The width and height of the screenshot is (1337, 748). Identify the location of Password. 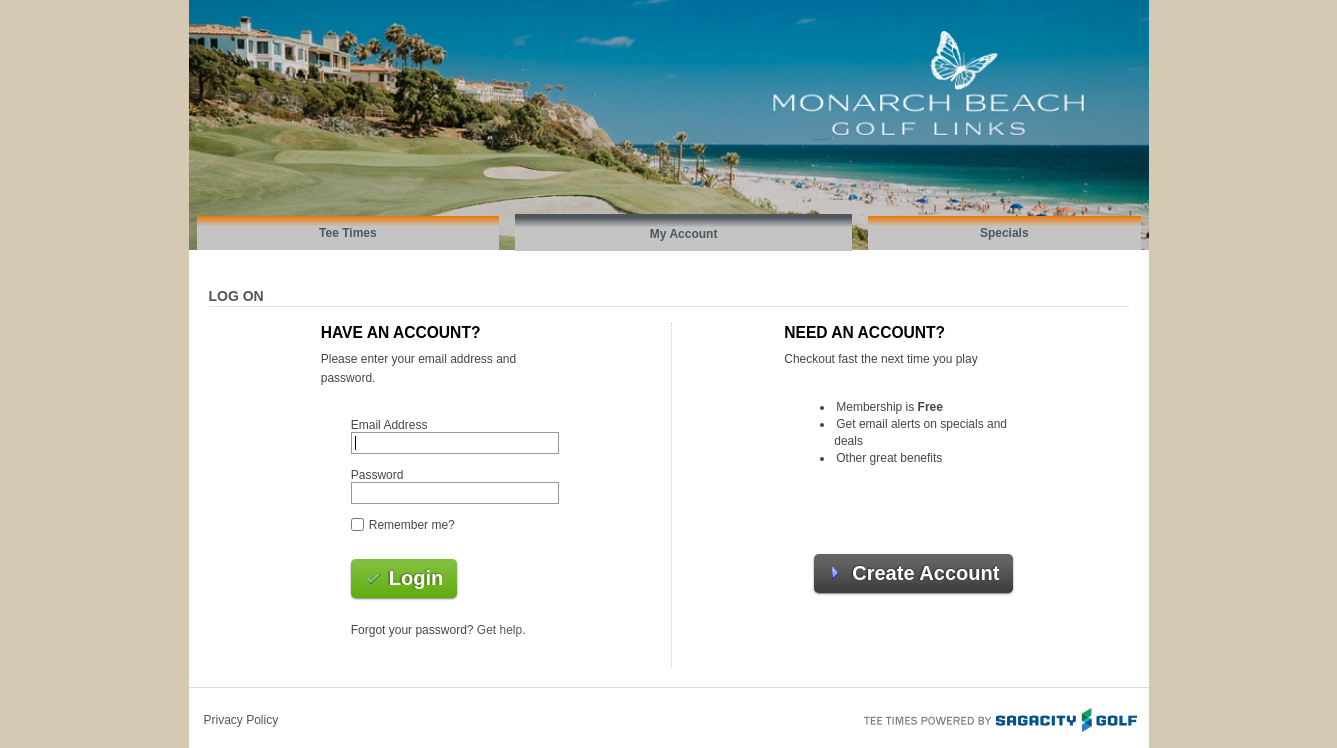
(377, 475).